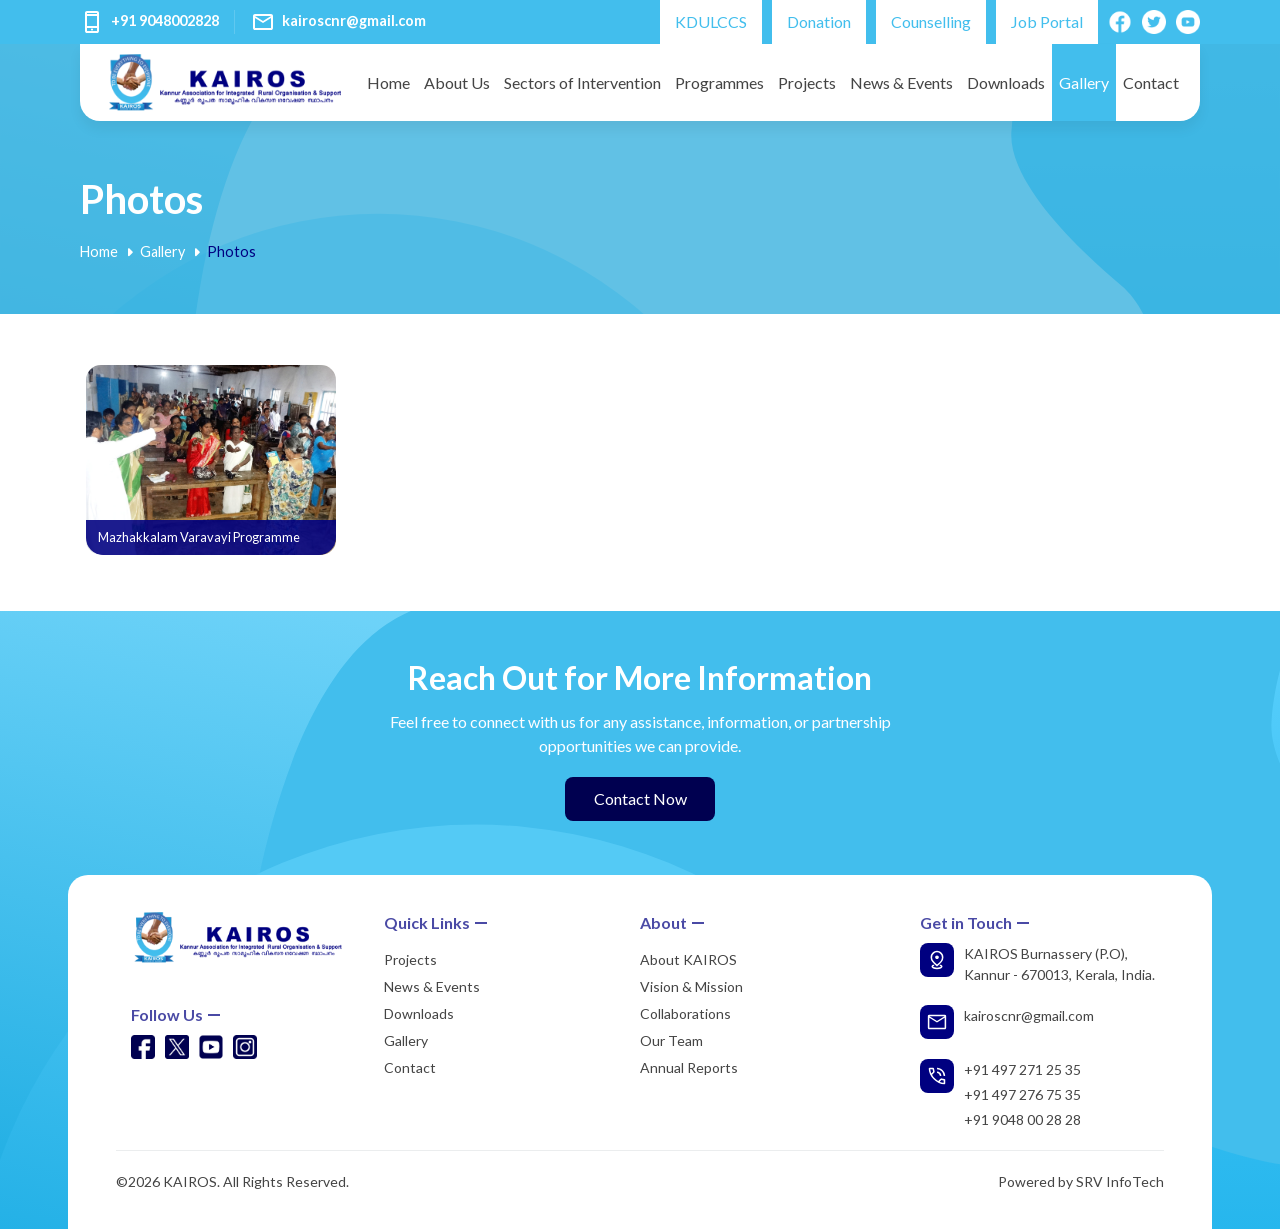 Image resolution: width=1280 pixels, height=1229 pixels. What do you see at coordinates (1151, 82) in the screenshot?
I see `Contact` at bounding box center [1151, 82].